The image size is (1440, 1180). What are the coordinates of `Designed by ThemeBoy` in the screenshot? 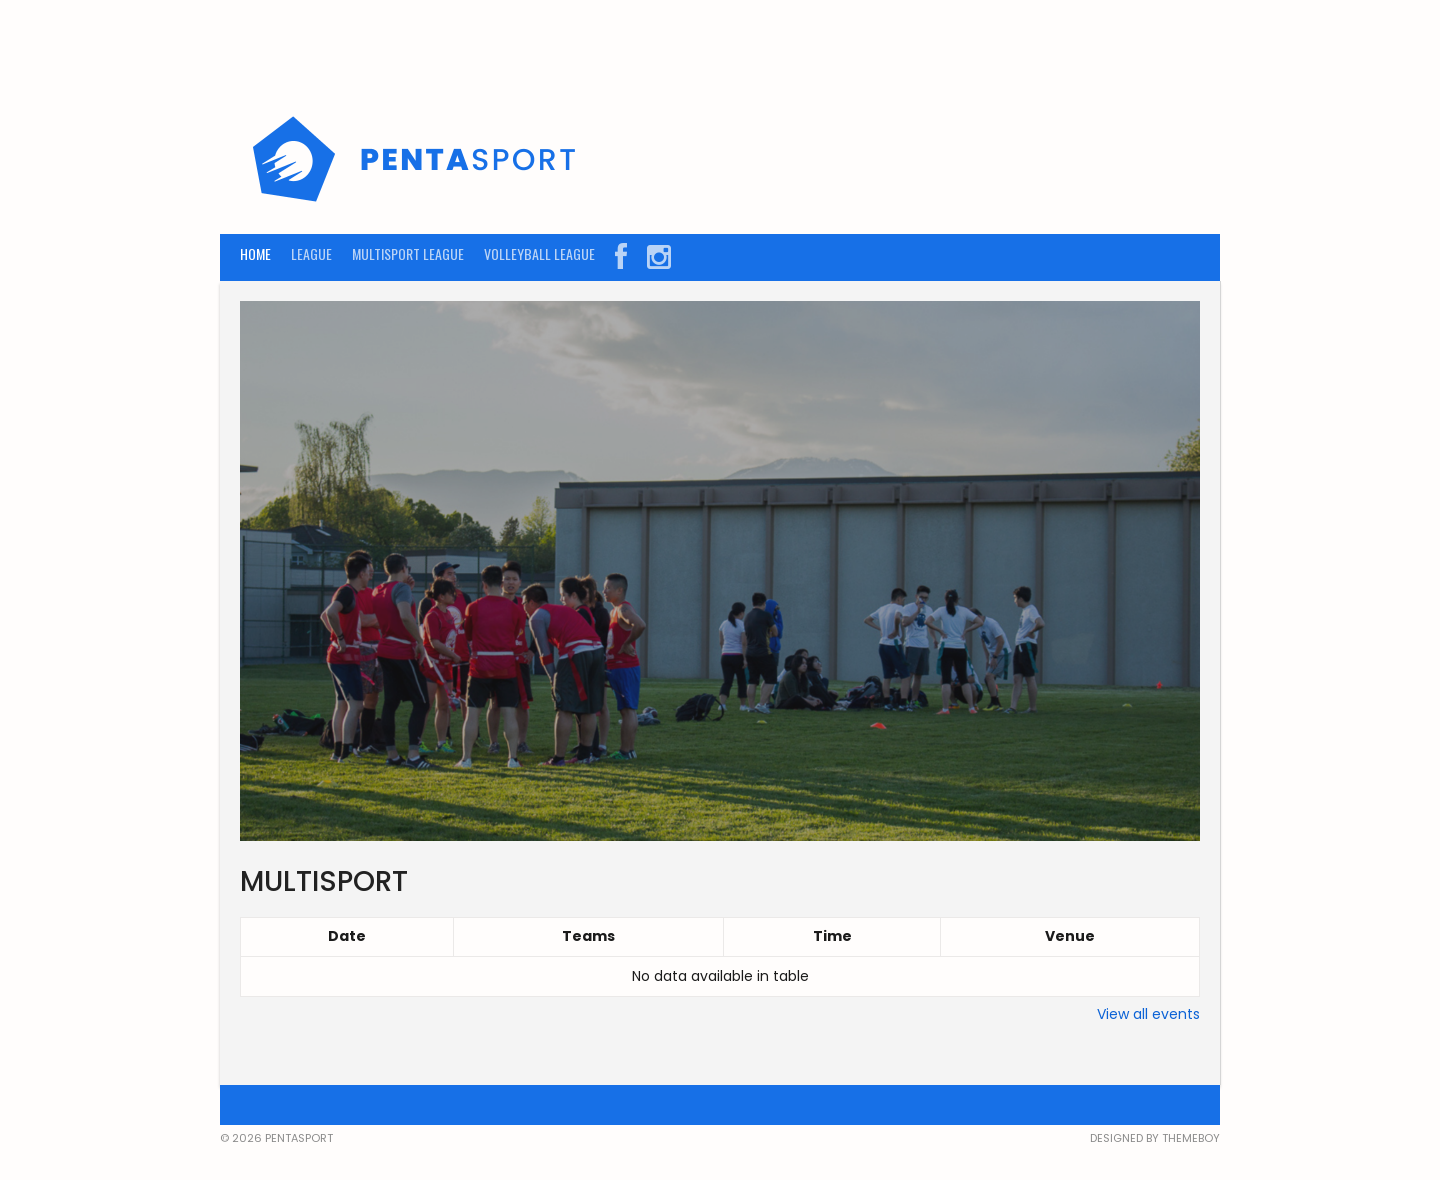 It's located at (1155, 1138).